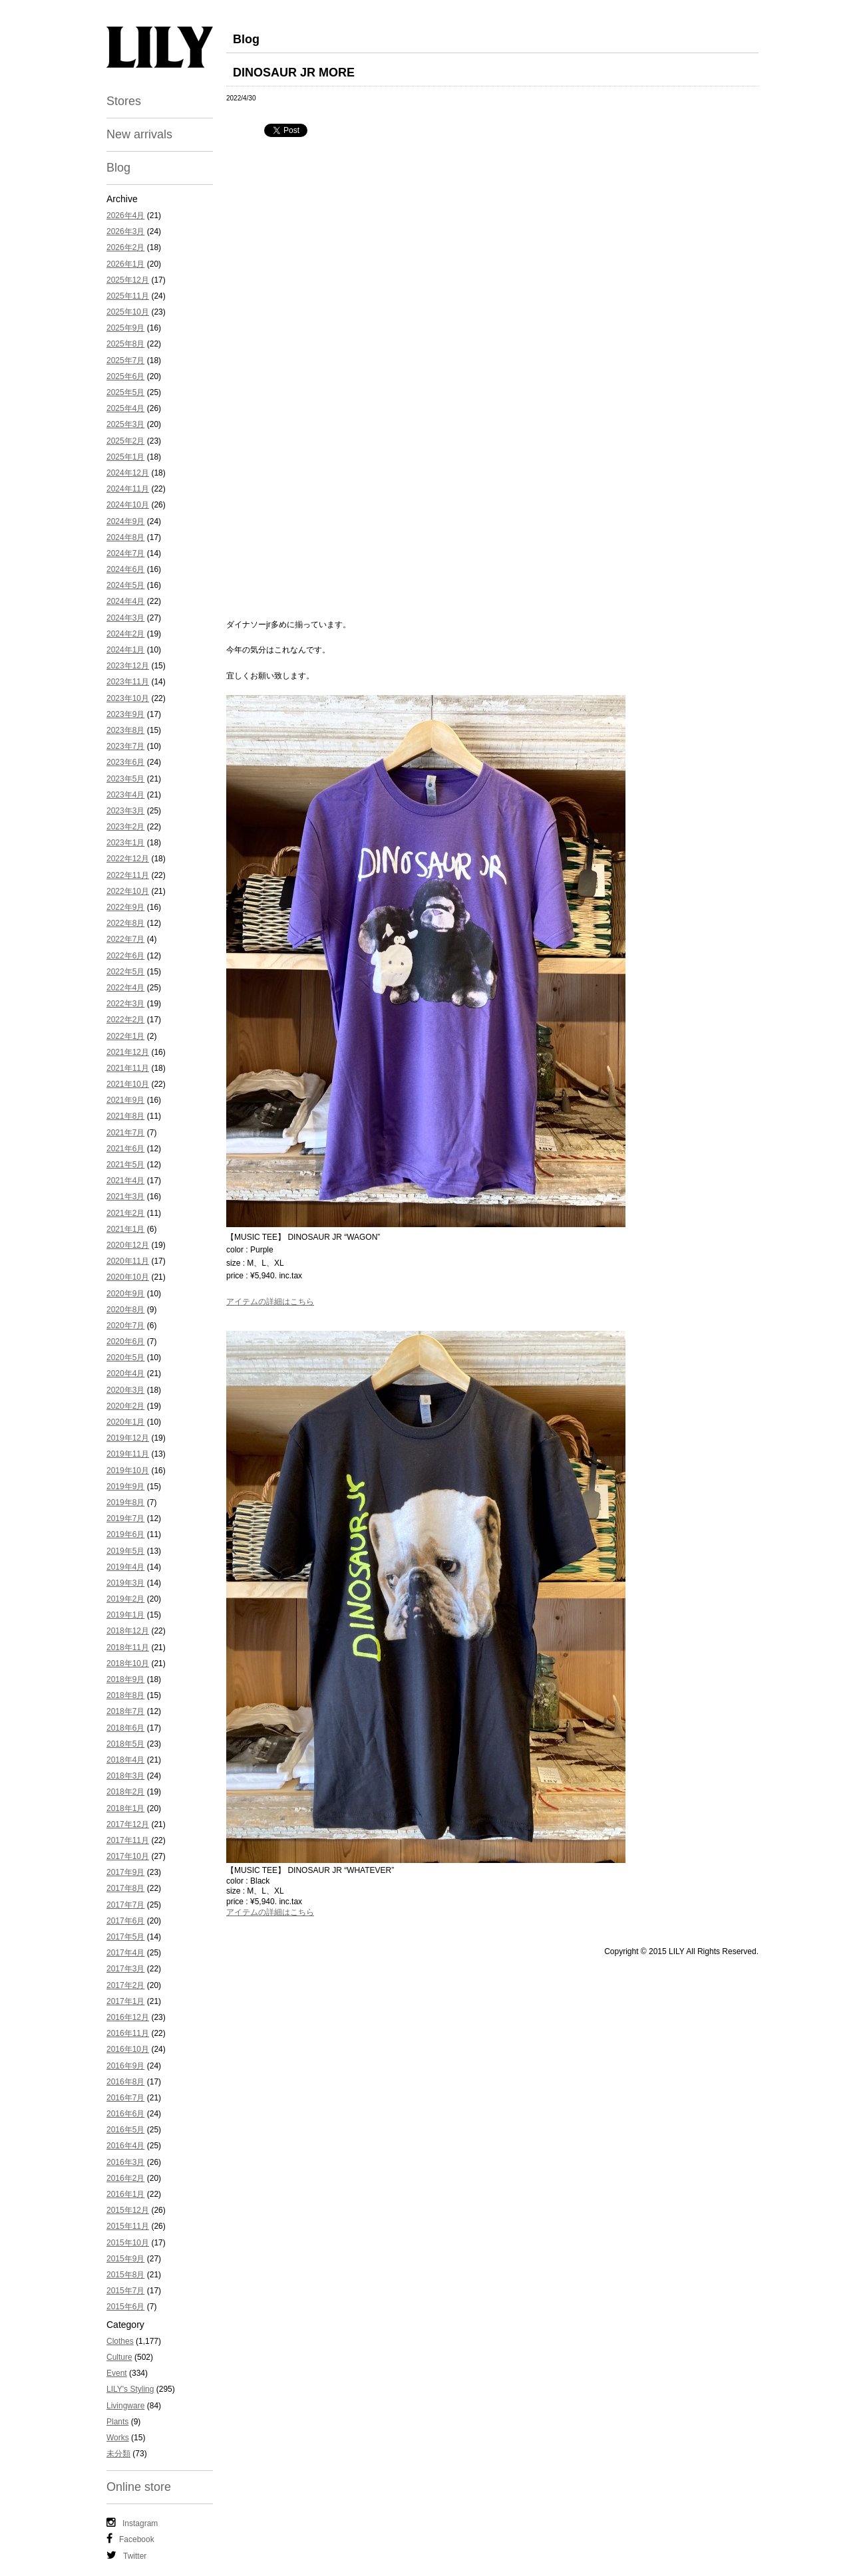 This screenshot has width=865, height=2576. What do you see at coordinates (125, 1872) in the screenshot?
I see `2017年9月` at bounding box center [125, 1872].